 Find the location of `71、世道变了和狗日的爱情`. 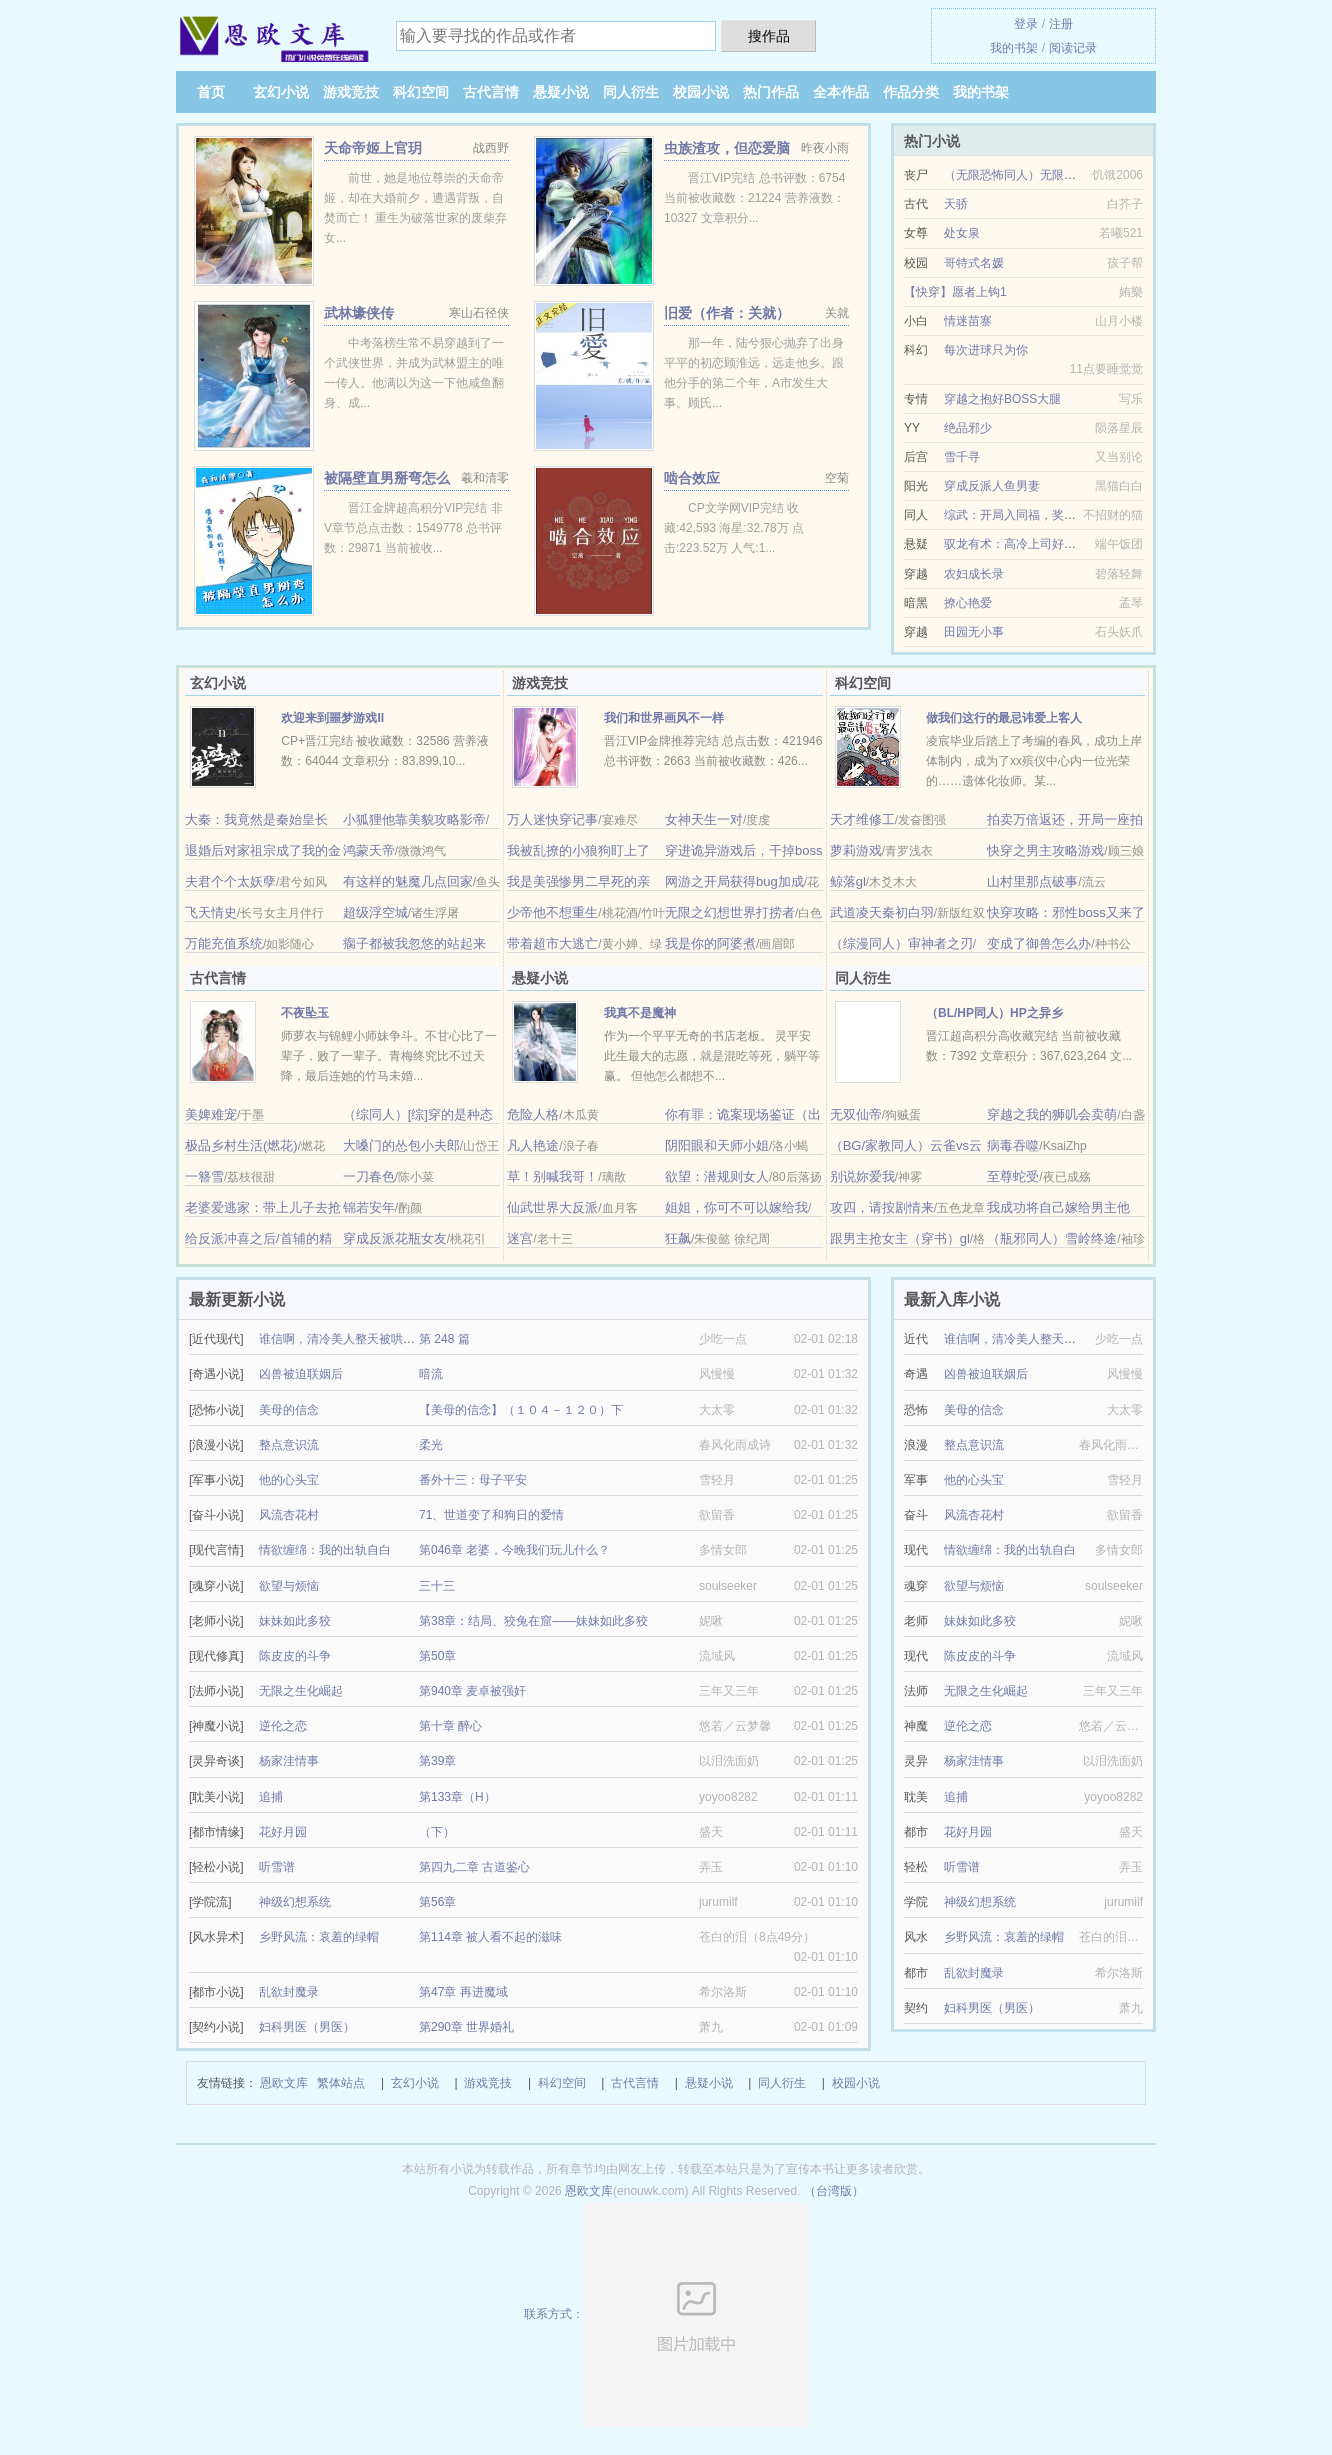

71、世道变了和狗日的爱情 is located at coordinates (491, 1515).